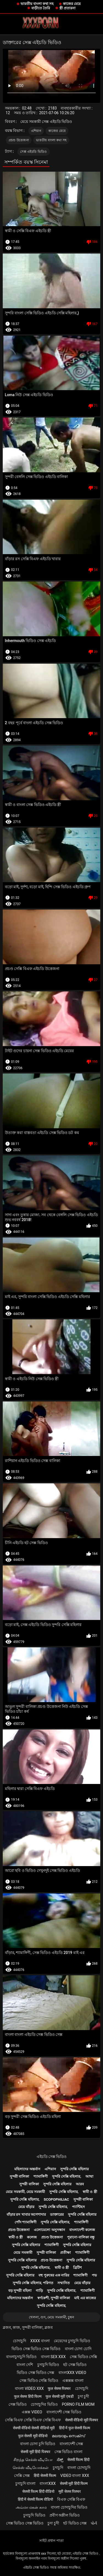 The width and height of the screenshot is (103, 2576). Describe the element at coordinates (35, 2452) in the screenshot. I see `सेक्सी मूवी हिंदी पिक्चर` at that location.